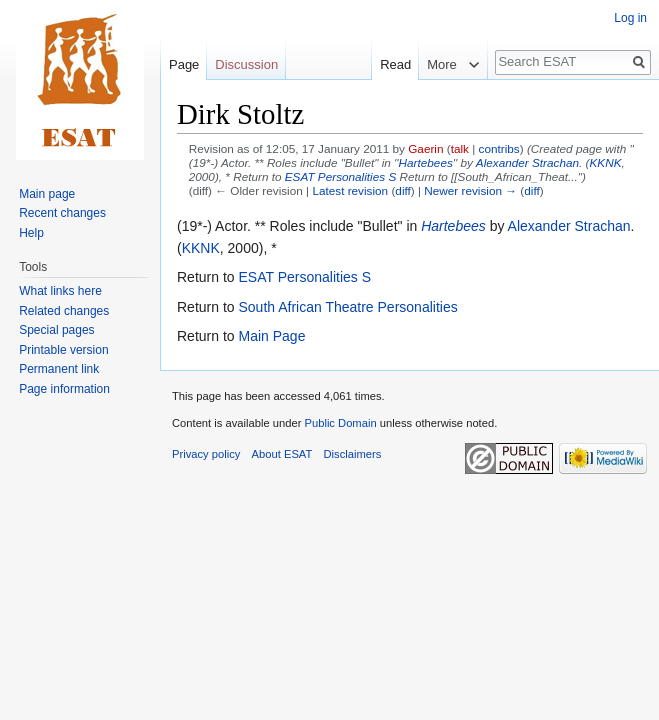 The image size is (659, 720). Describe the element at coordinates (64, 311) in the screenshot. I see `Related changes` at that location.